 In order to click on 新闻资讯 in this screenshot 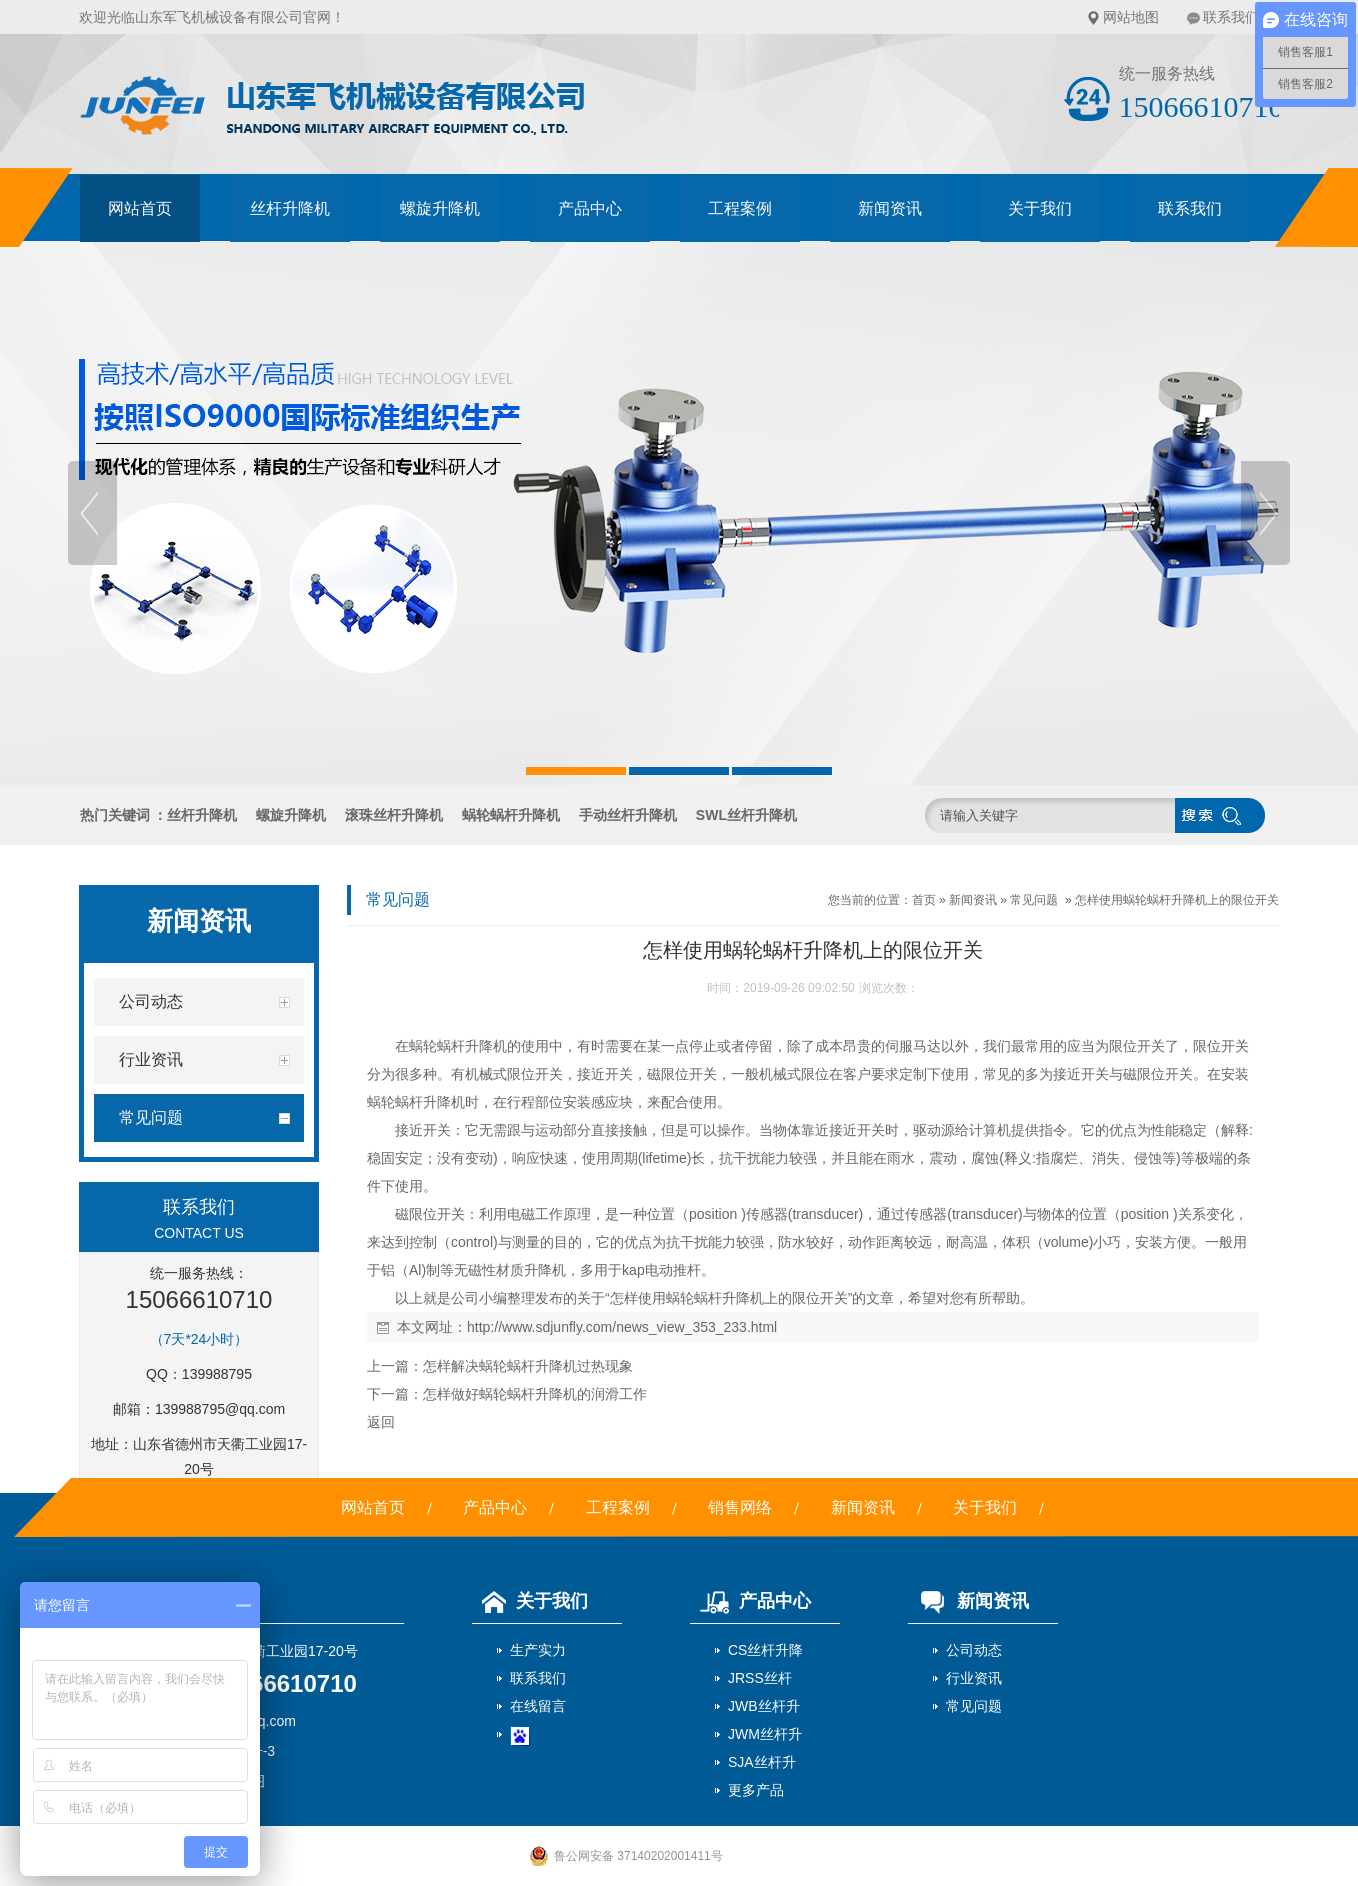, I will do `click(890, 208)`.